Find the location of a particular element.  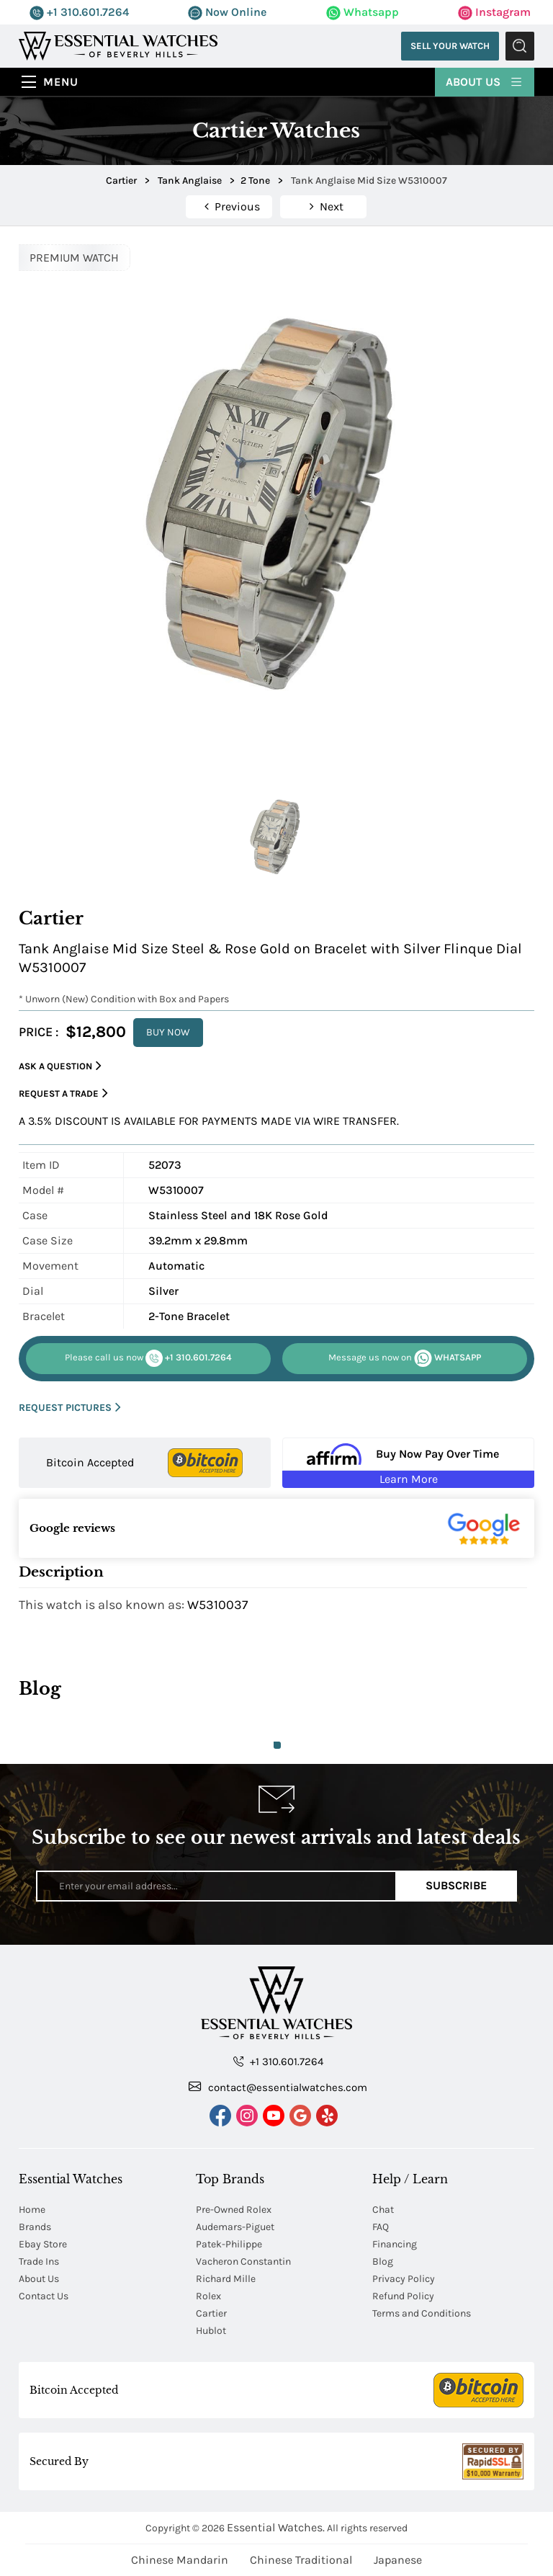

Refund Policy is located at coordinates (403, 2296).